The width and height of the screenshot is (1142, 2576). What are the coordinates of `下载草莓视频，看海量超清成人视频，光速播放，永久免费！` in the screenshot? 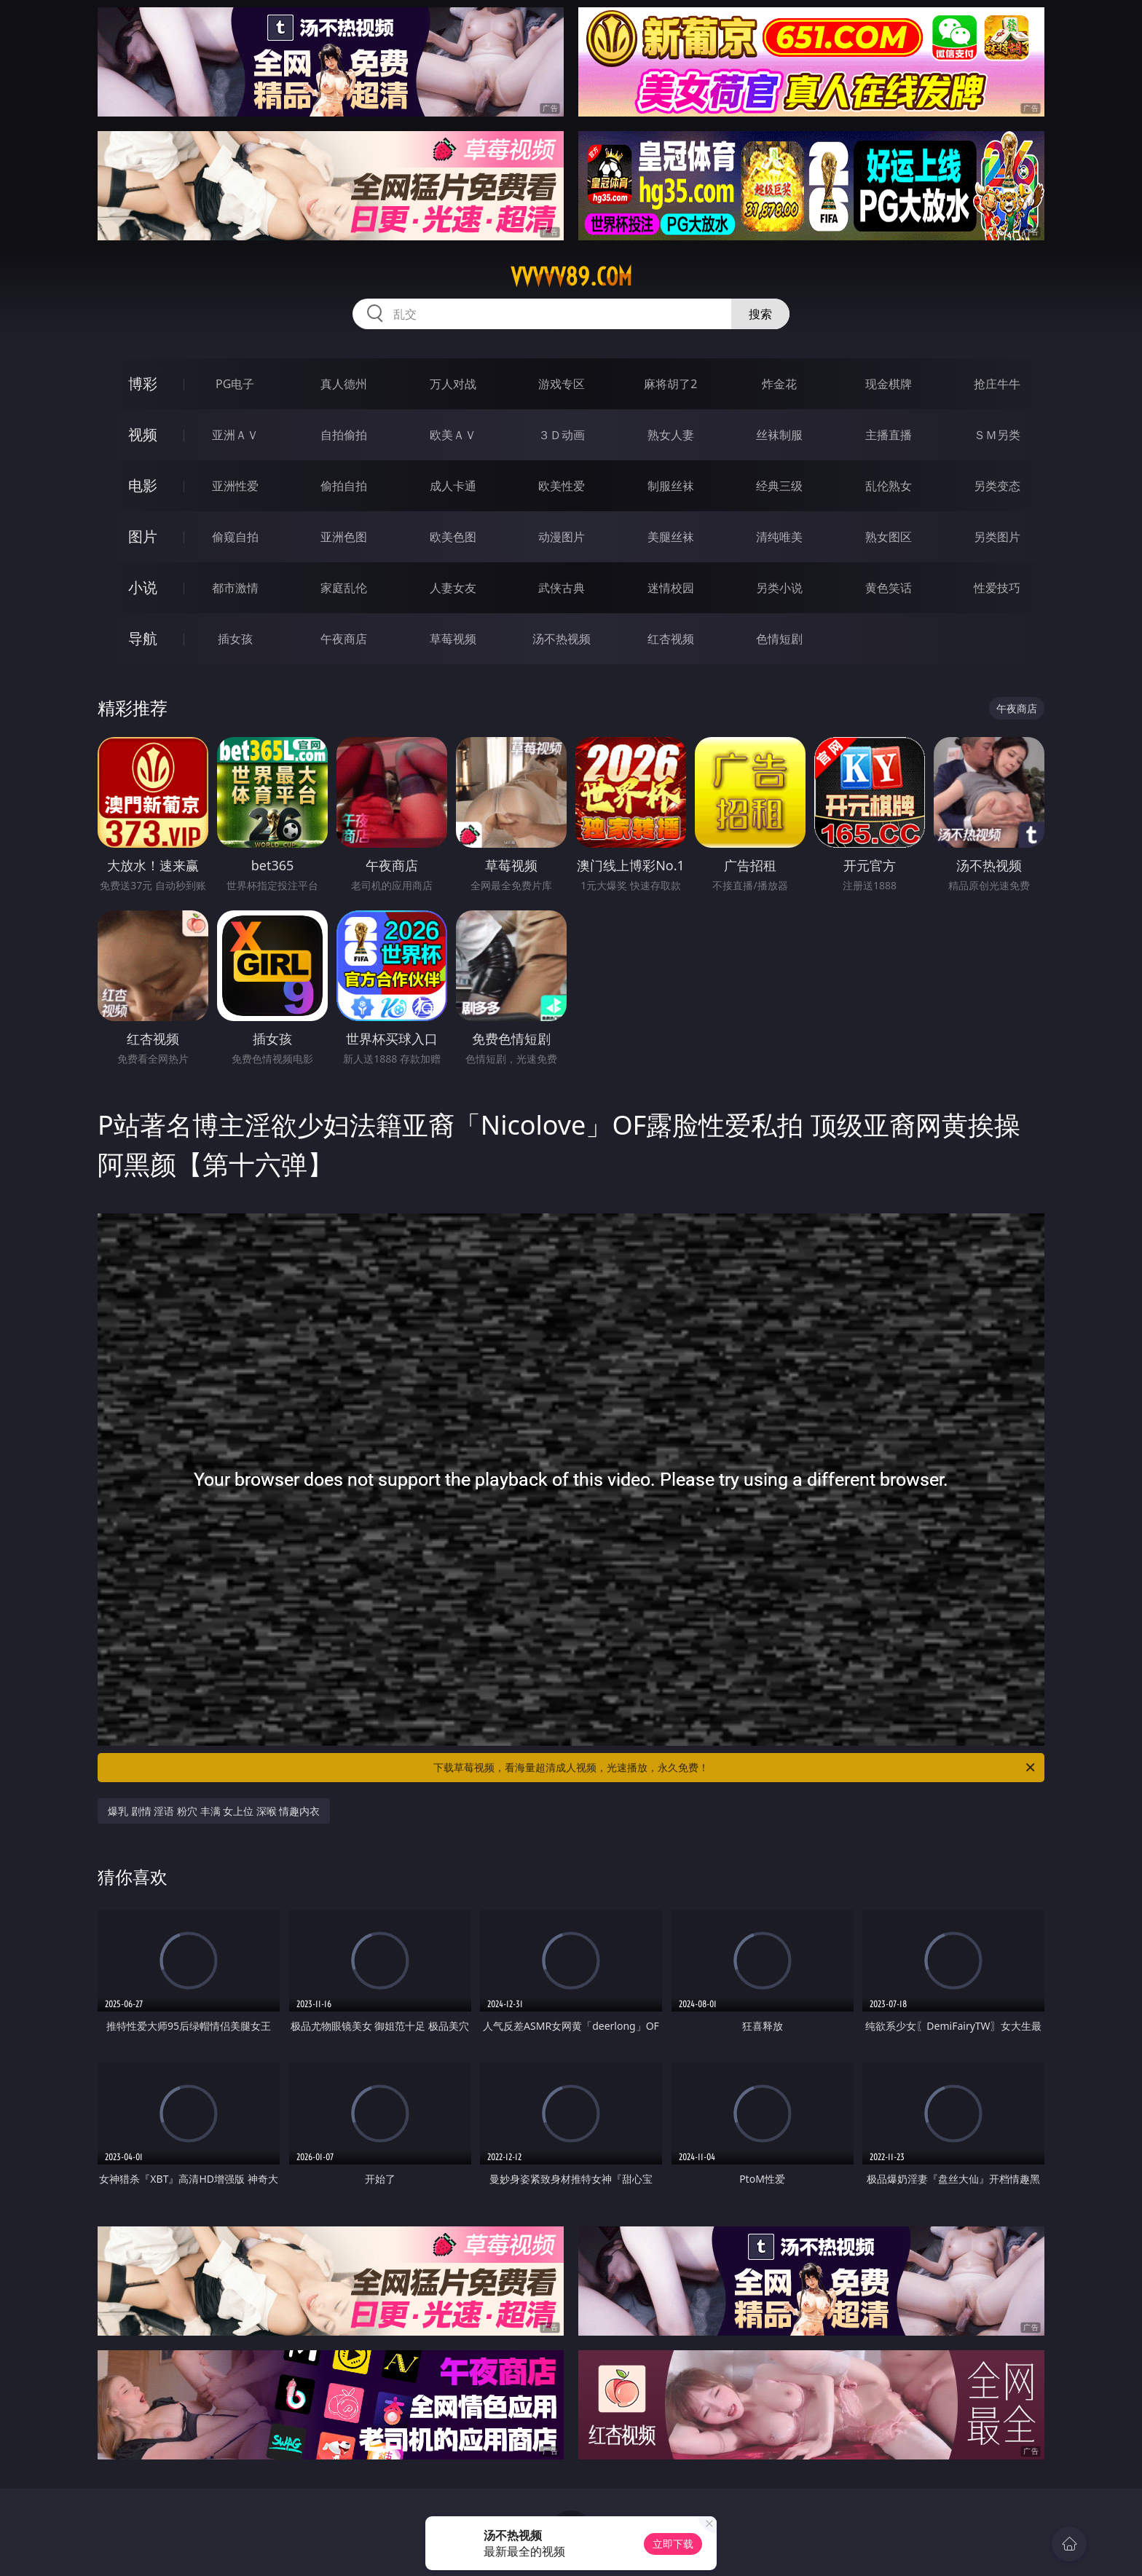 It's located at (735, 1767).